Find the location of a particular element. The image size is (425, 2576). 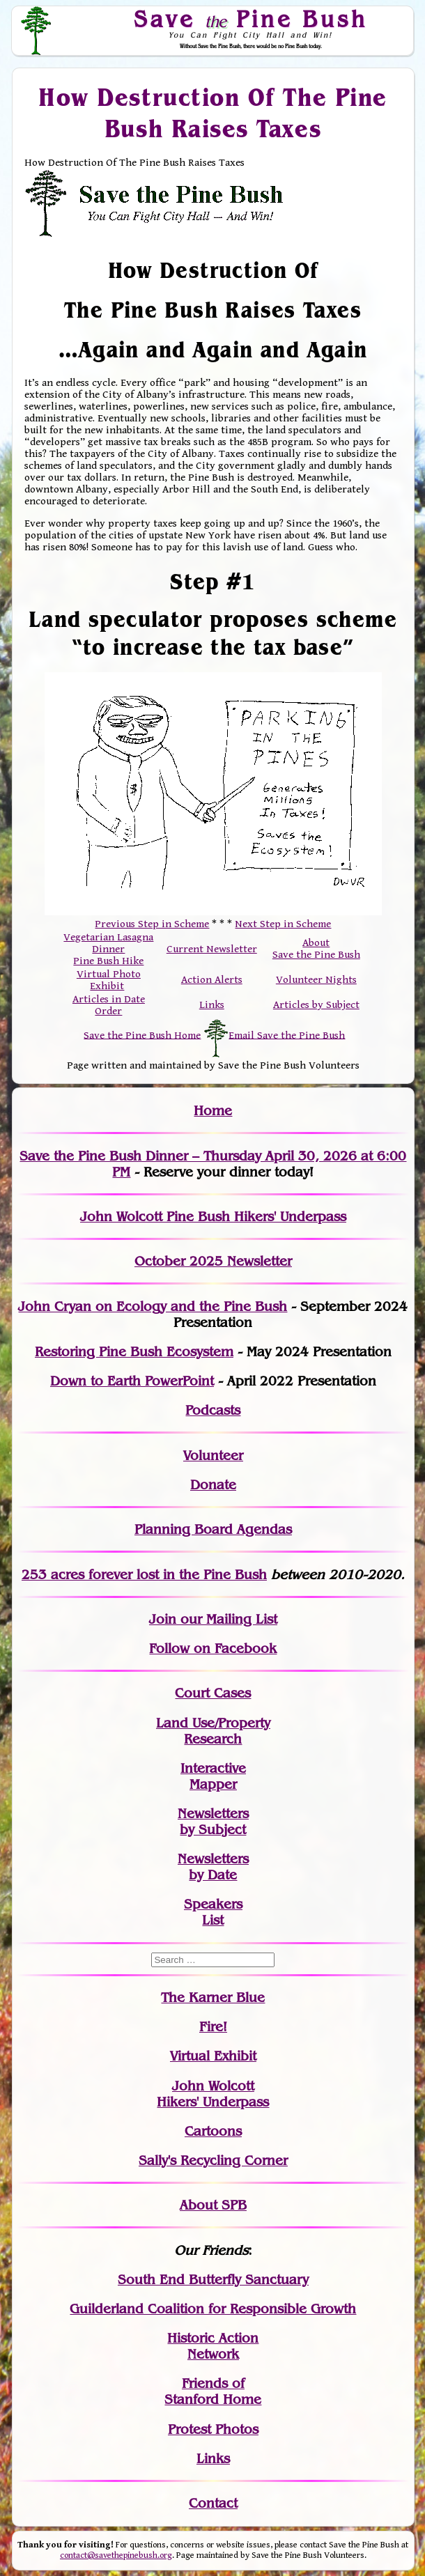

Protest Photos is located at coordinates (213, 2429).